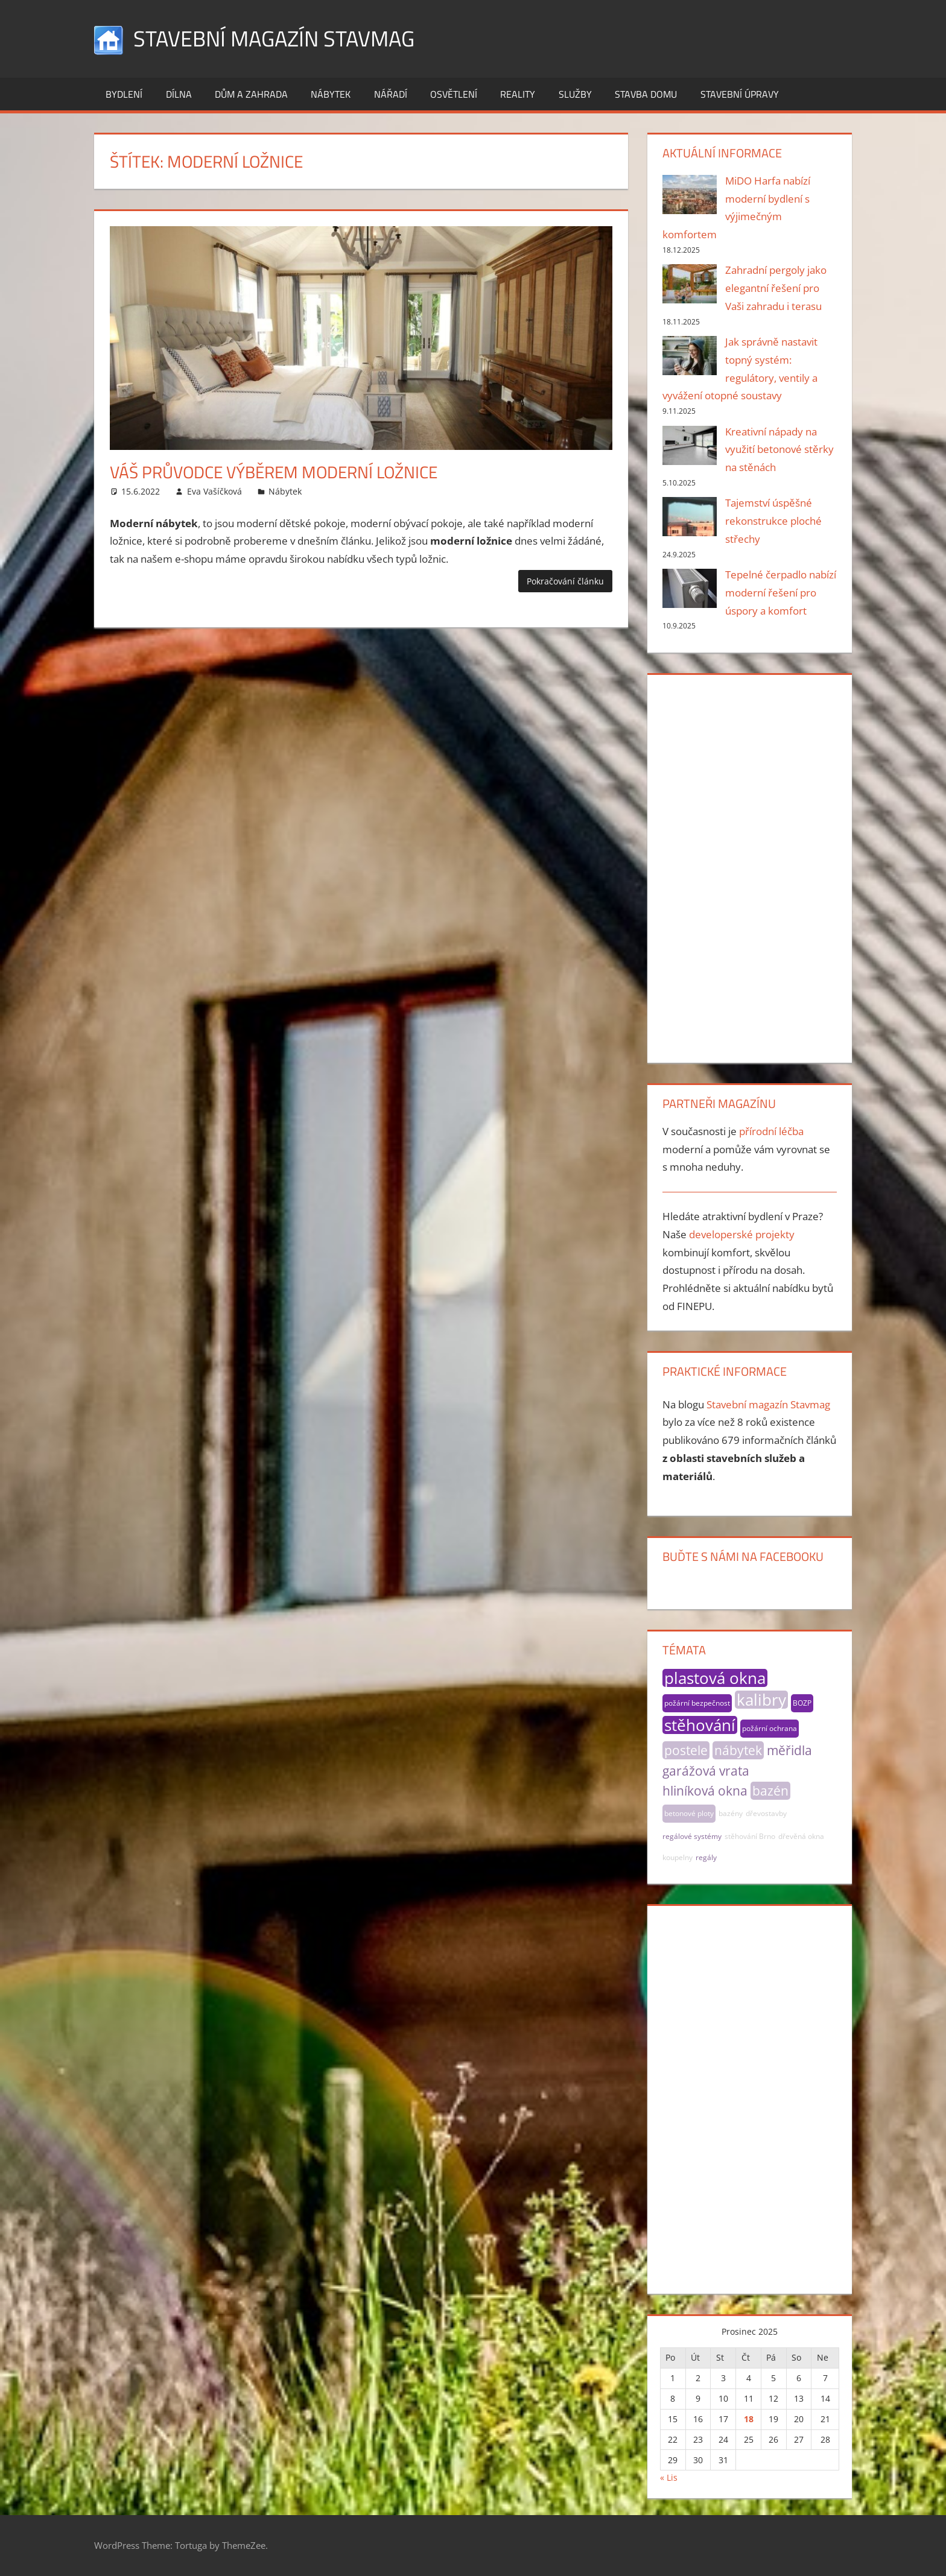 The image size is (946, 2576). What do you see at coordinates (705, 1790) in the screenshot?
I see `hliníková okna` at bounding box center [705, 1790].